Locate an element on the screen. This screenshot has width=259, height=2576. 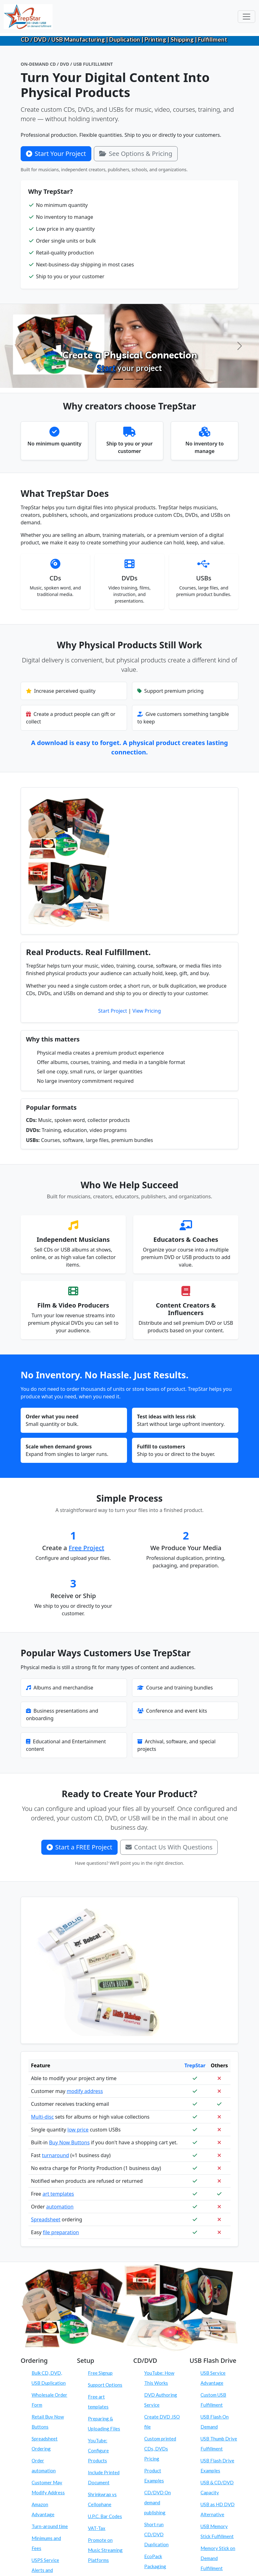
[Create Physical Products] is located at coordinates (118, 379).